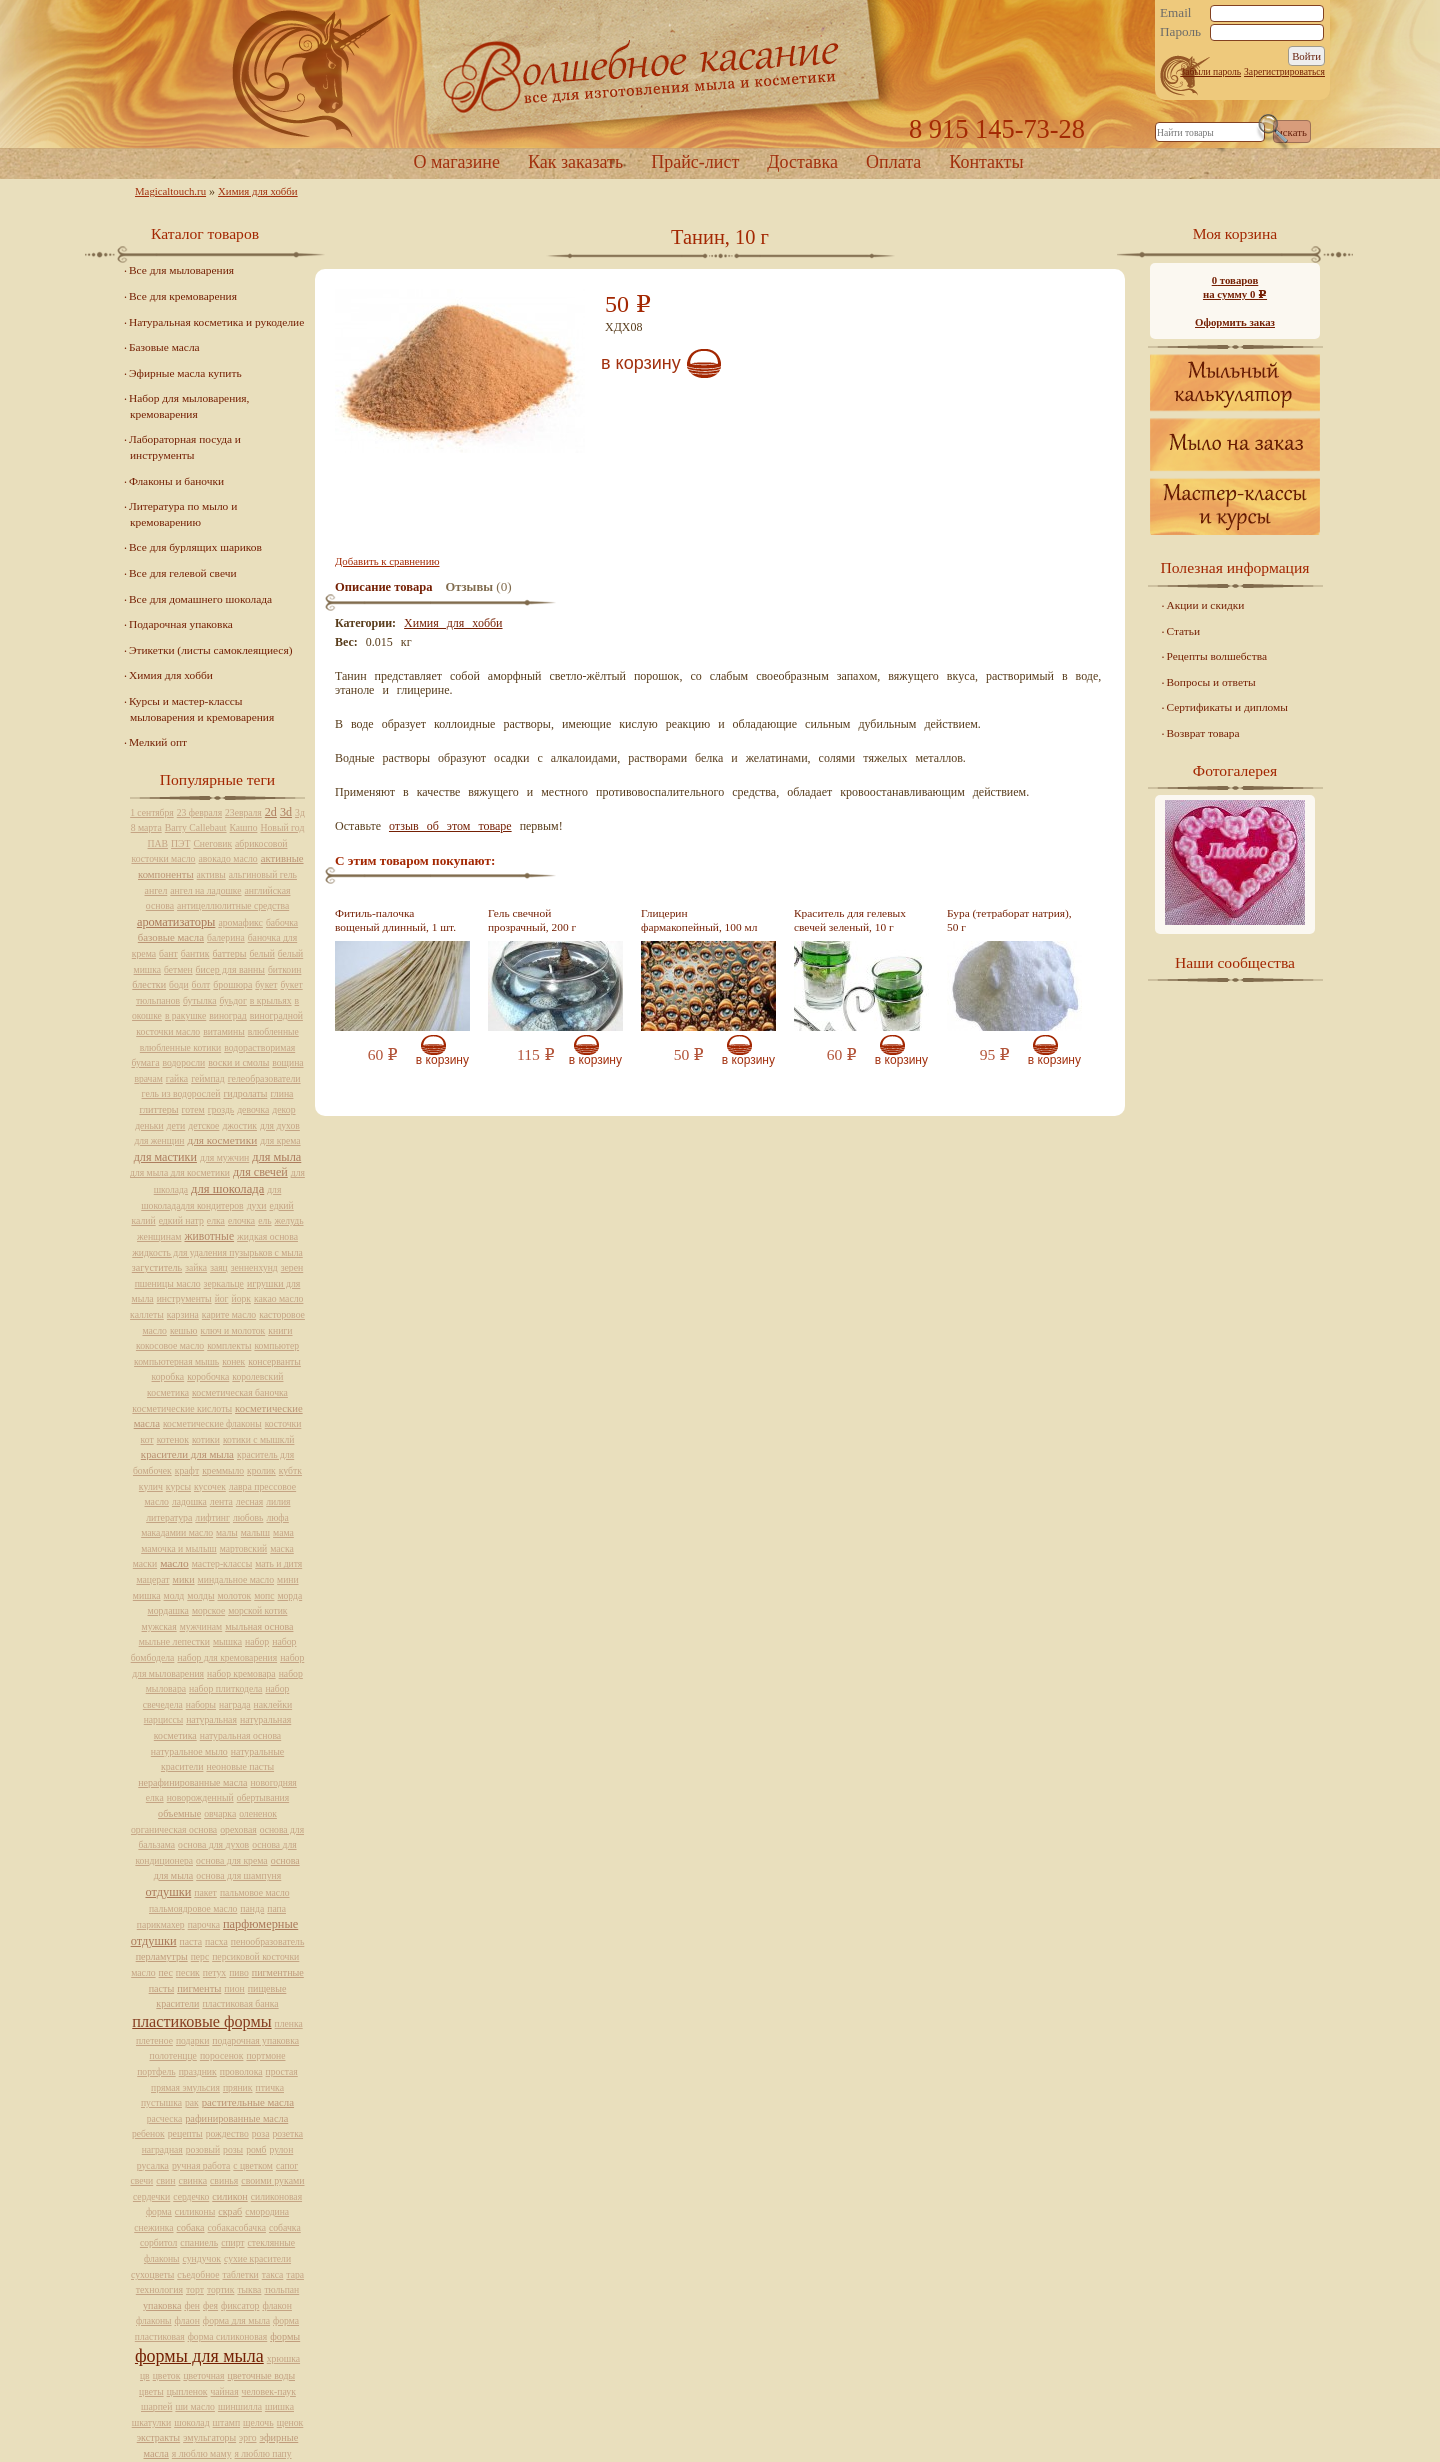 The image size is (1440, 2462). What do you see at coordinates (240, 1766) in the screenshot?
I see `неоновые пасты` at bounding box center [240, 1766].